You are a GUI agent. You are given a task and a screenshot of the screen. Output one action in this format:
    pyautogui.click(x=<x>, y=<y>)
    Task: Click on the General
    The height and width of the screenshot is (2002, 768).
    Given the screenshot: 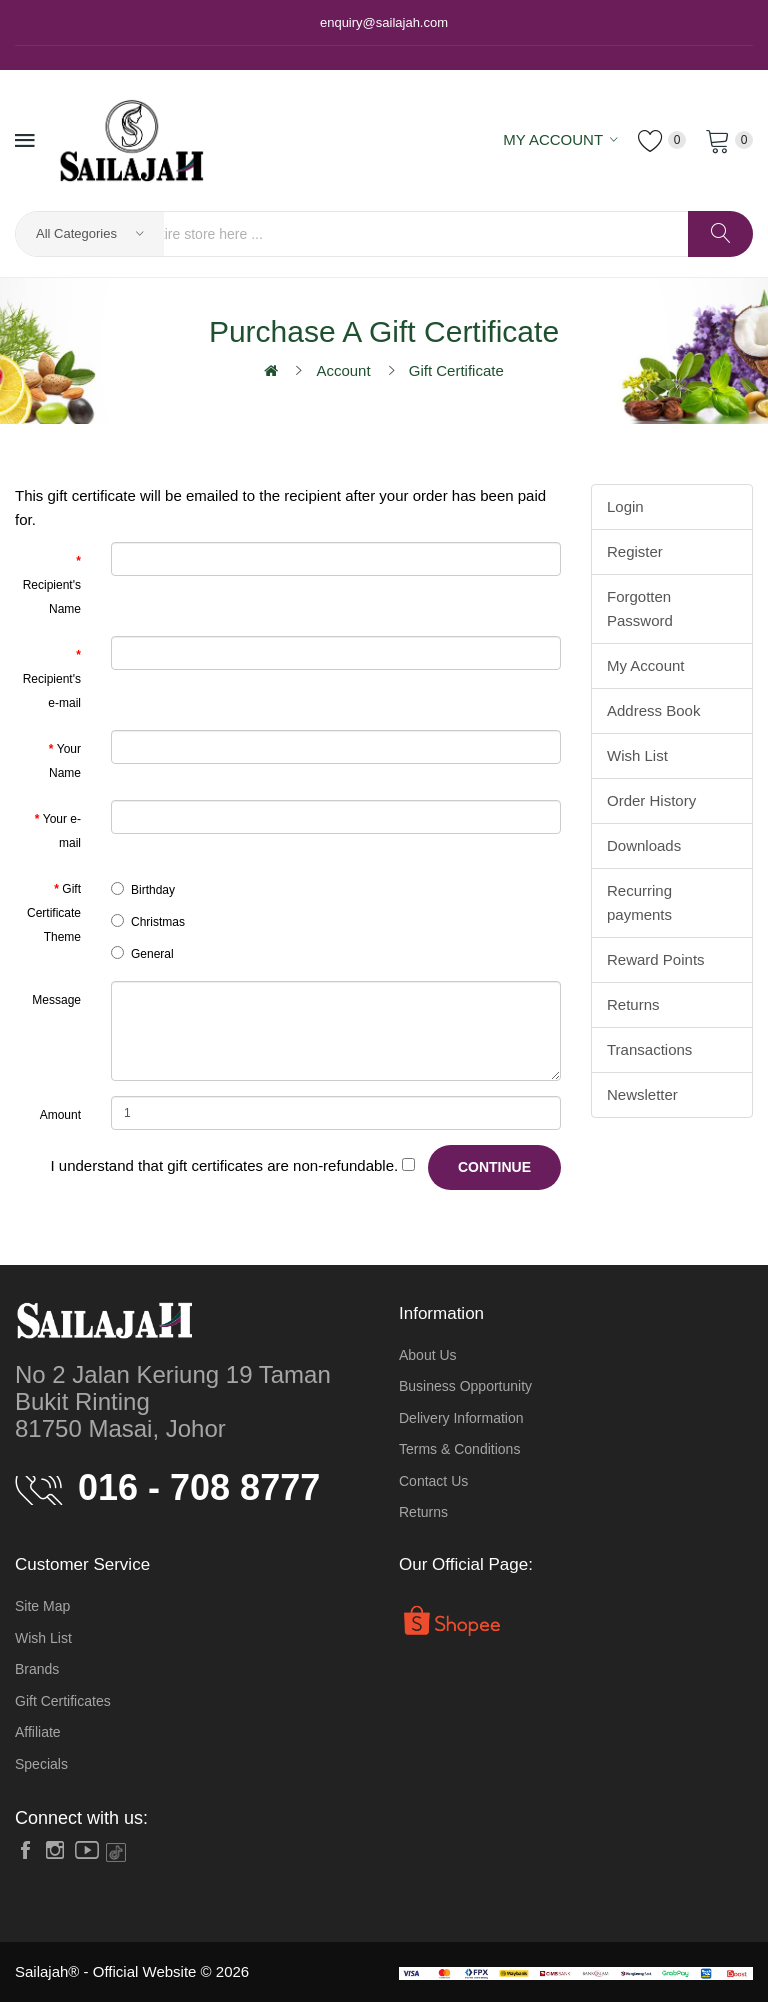 What is the action you would take?
    pyautogui.click(x=142, y=953)
    